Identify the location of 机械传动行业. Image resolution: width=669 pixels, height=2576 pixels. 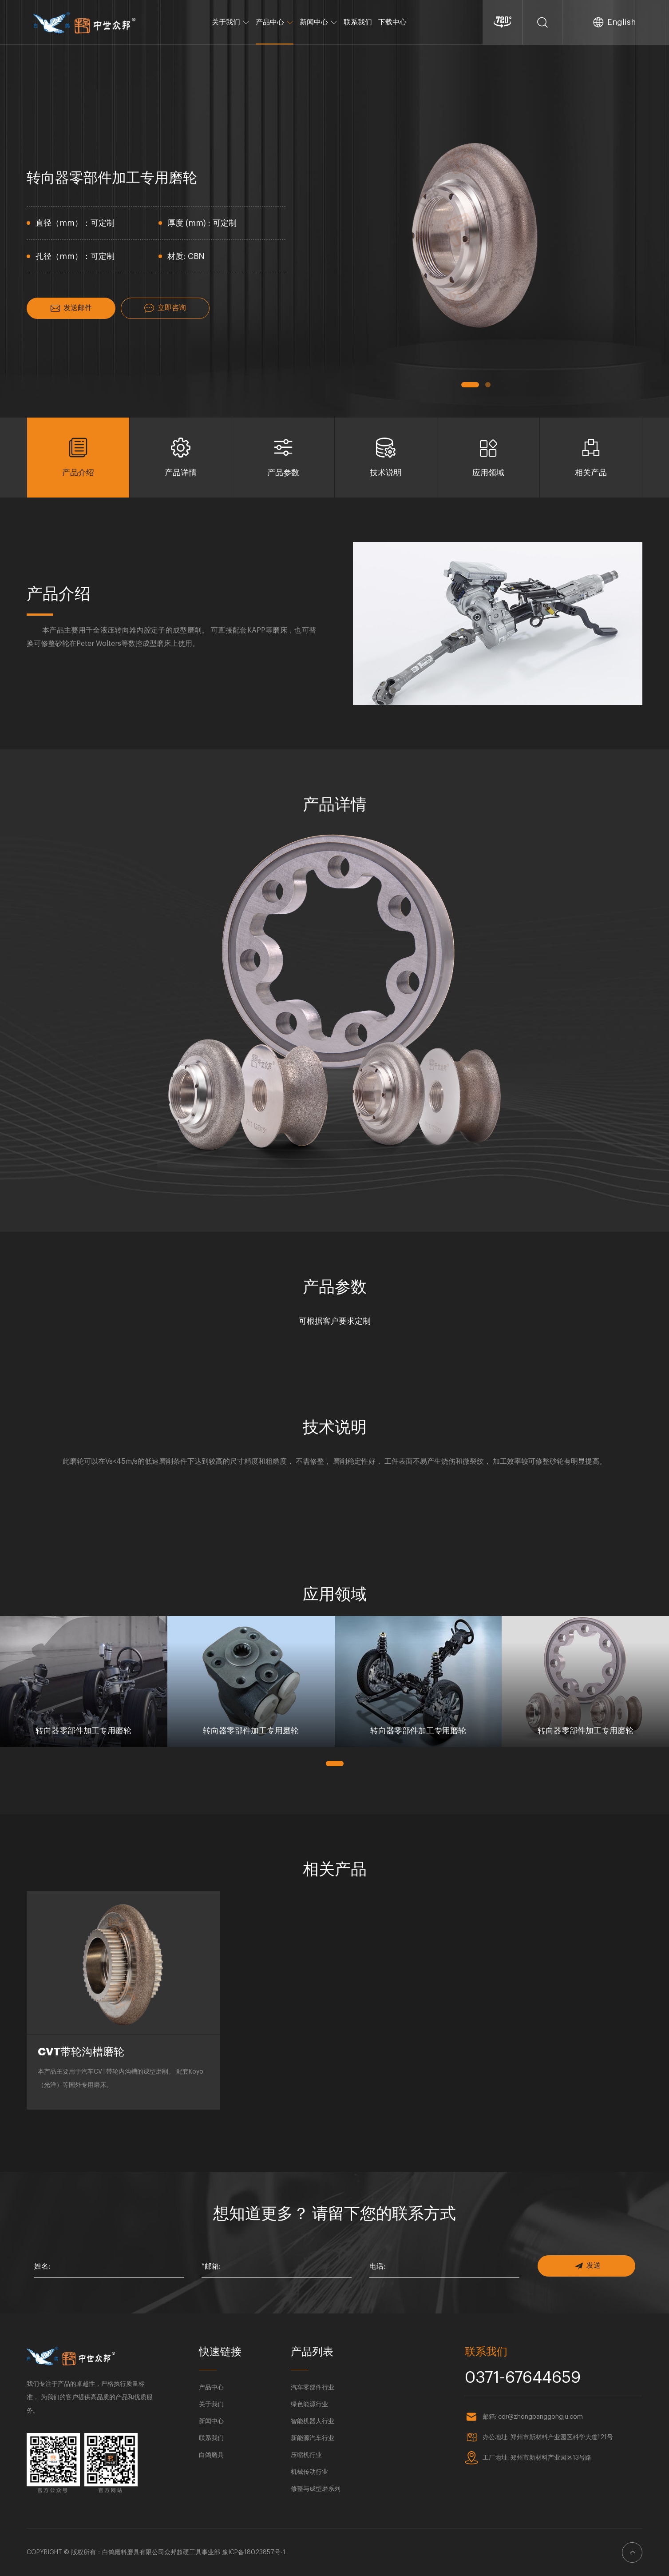
(309, 2472).